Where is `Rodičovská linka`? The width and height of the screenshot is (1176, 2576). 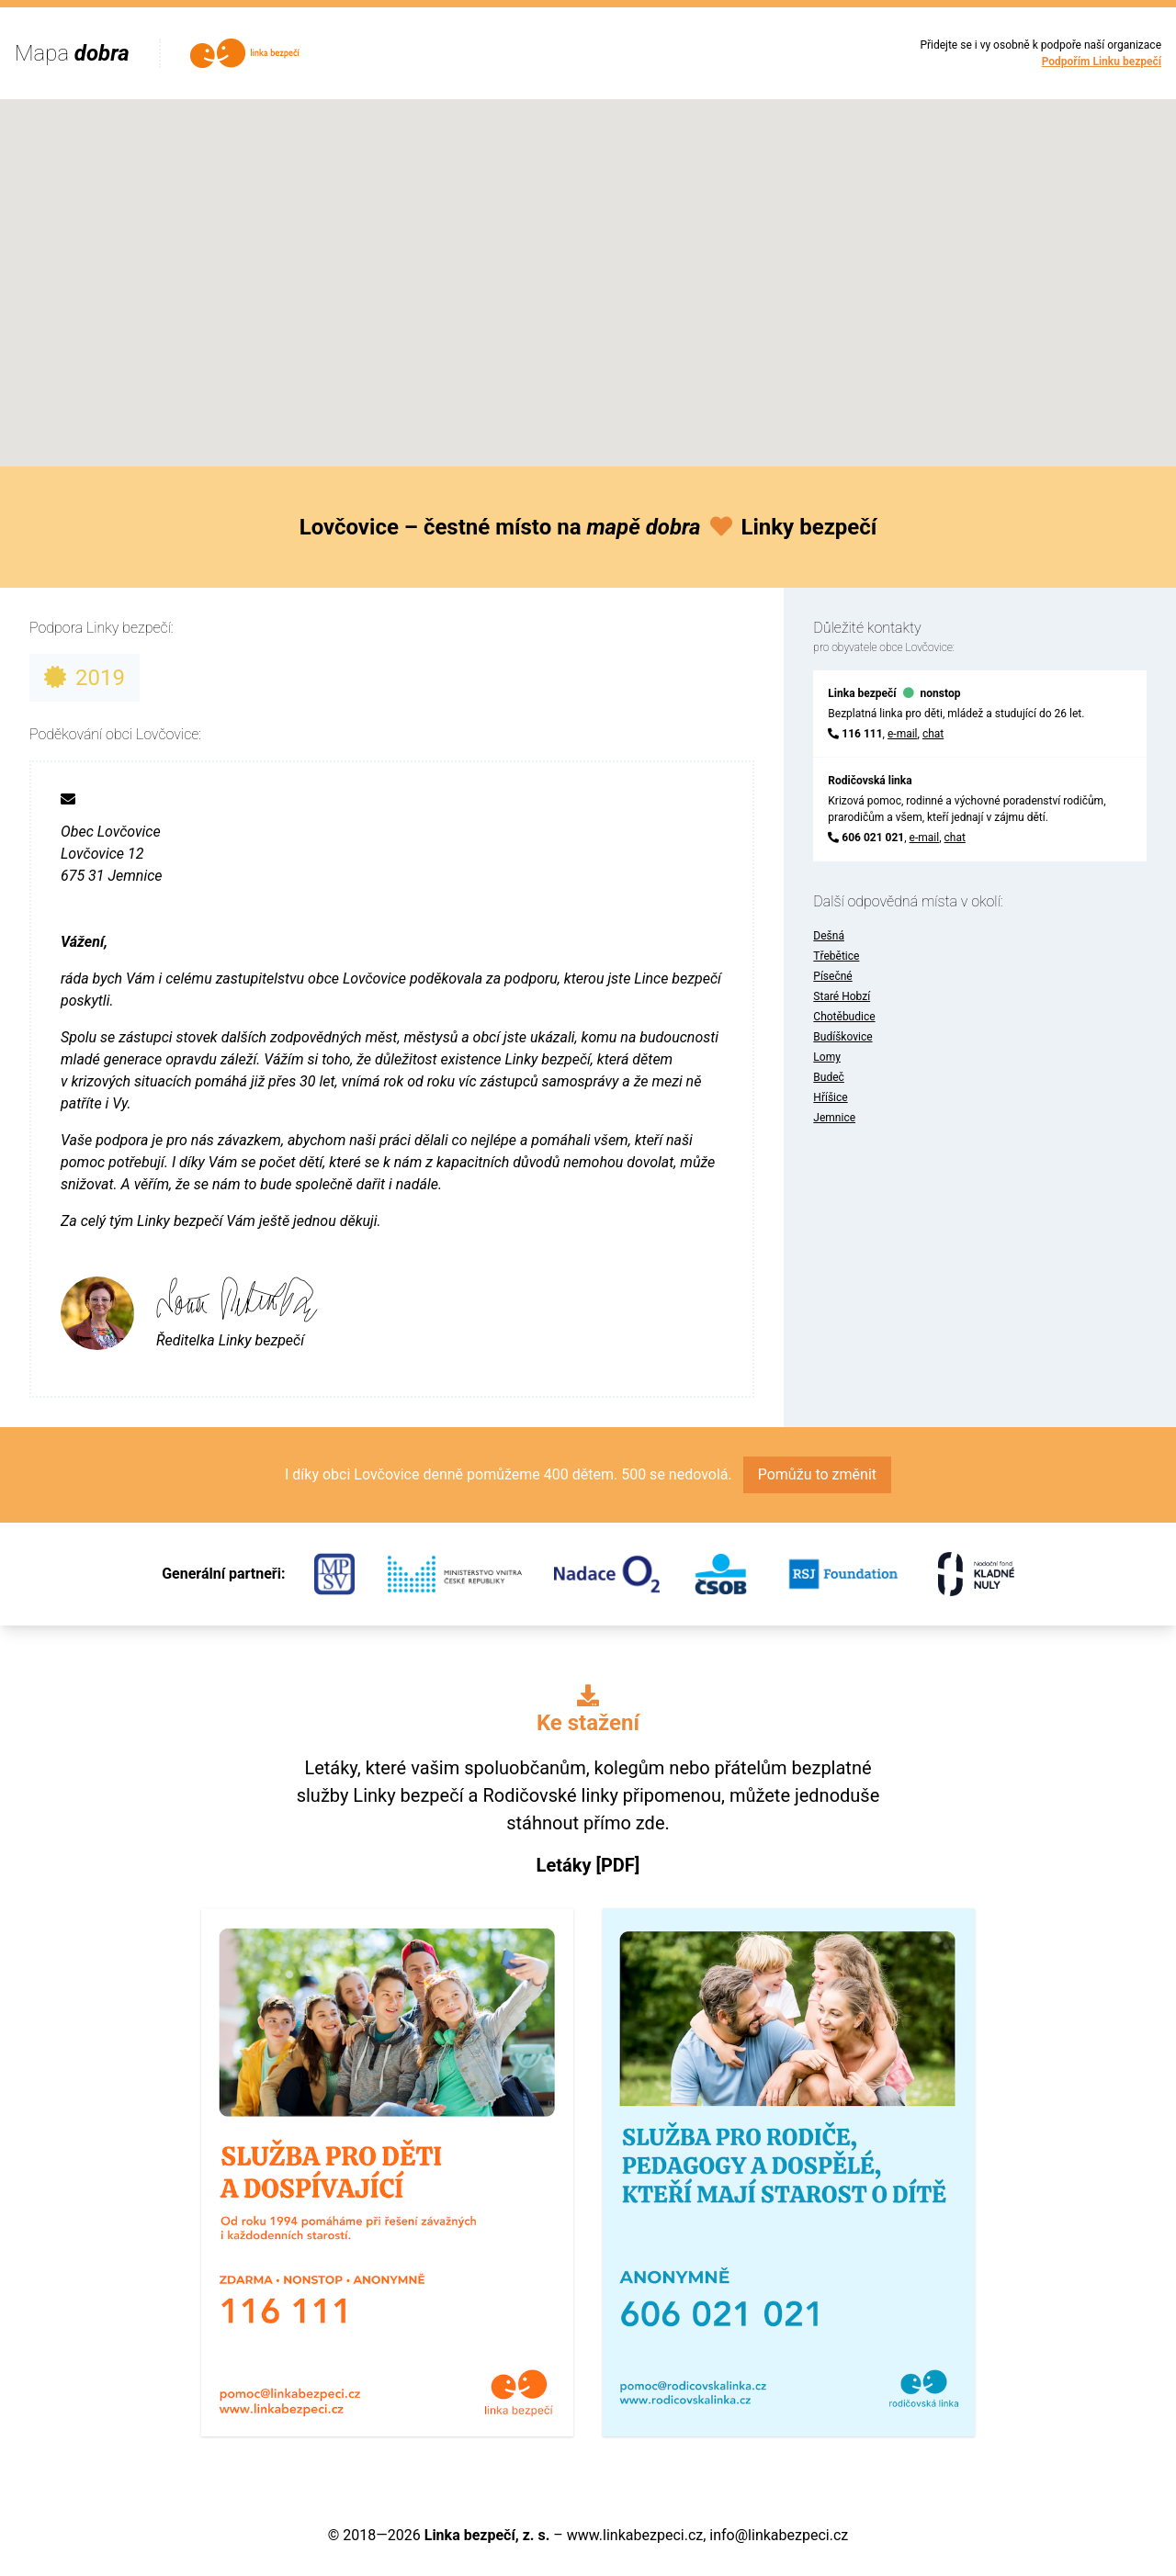
Rodičovská linka is located at coordinates (869, 780).